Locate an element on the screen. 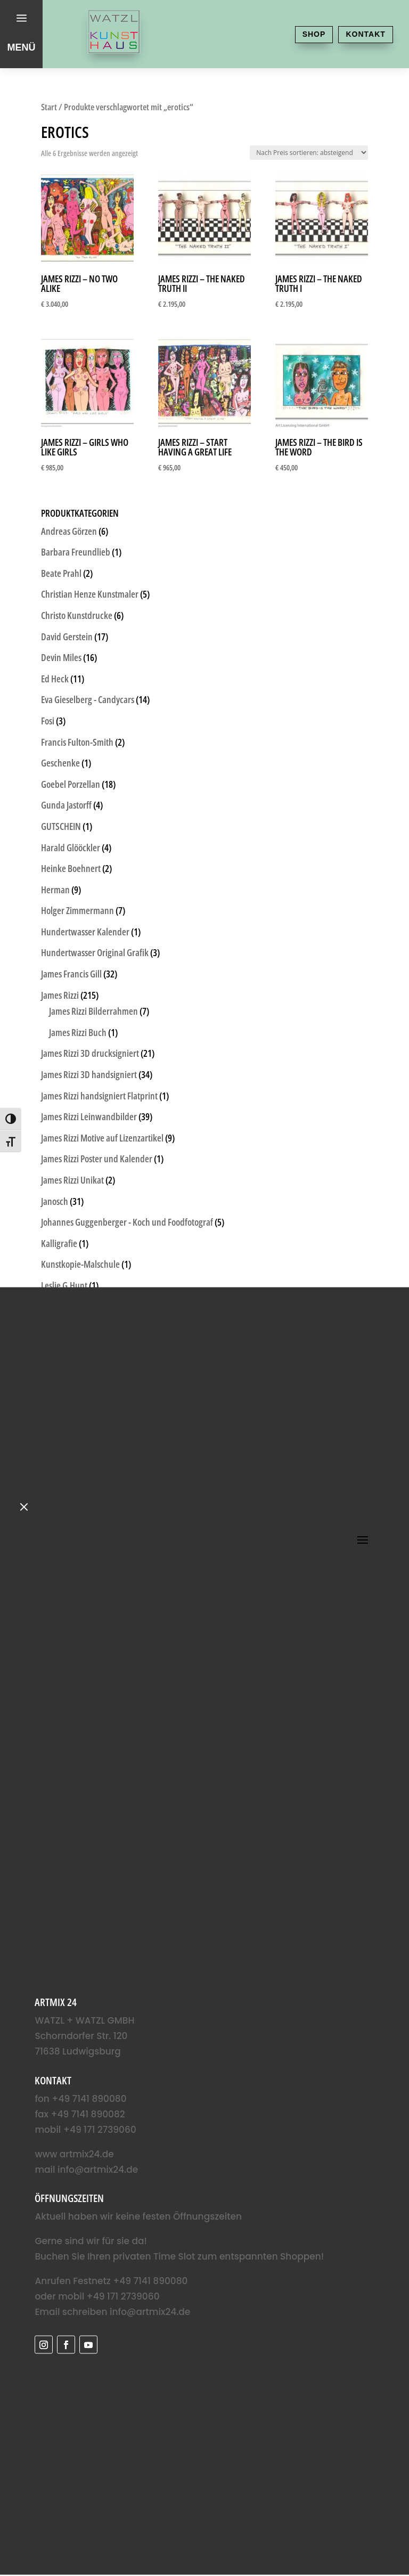 This screenshot has height=2576, width=409. James Rizzi handsigniert Flatprint is located at coordinates (99, 1095).